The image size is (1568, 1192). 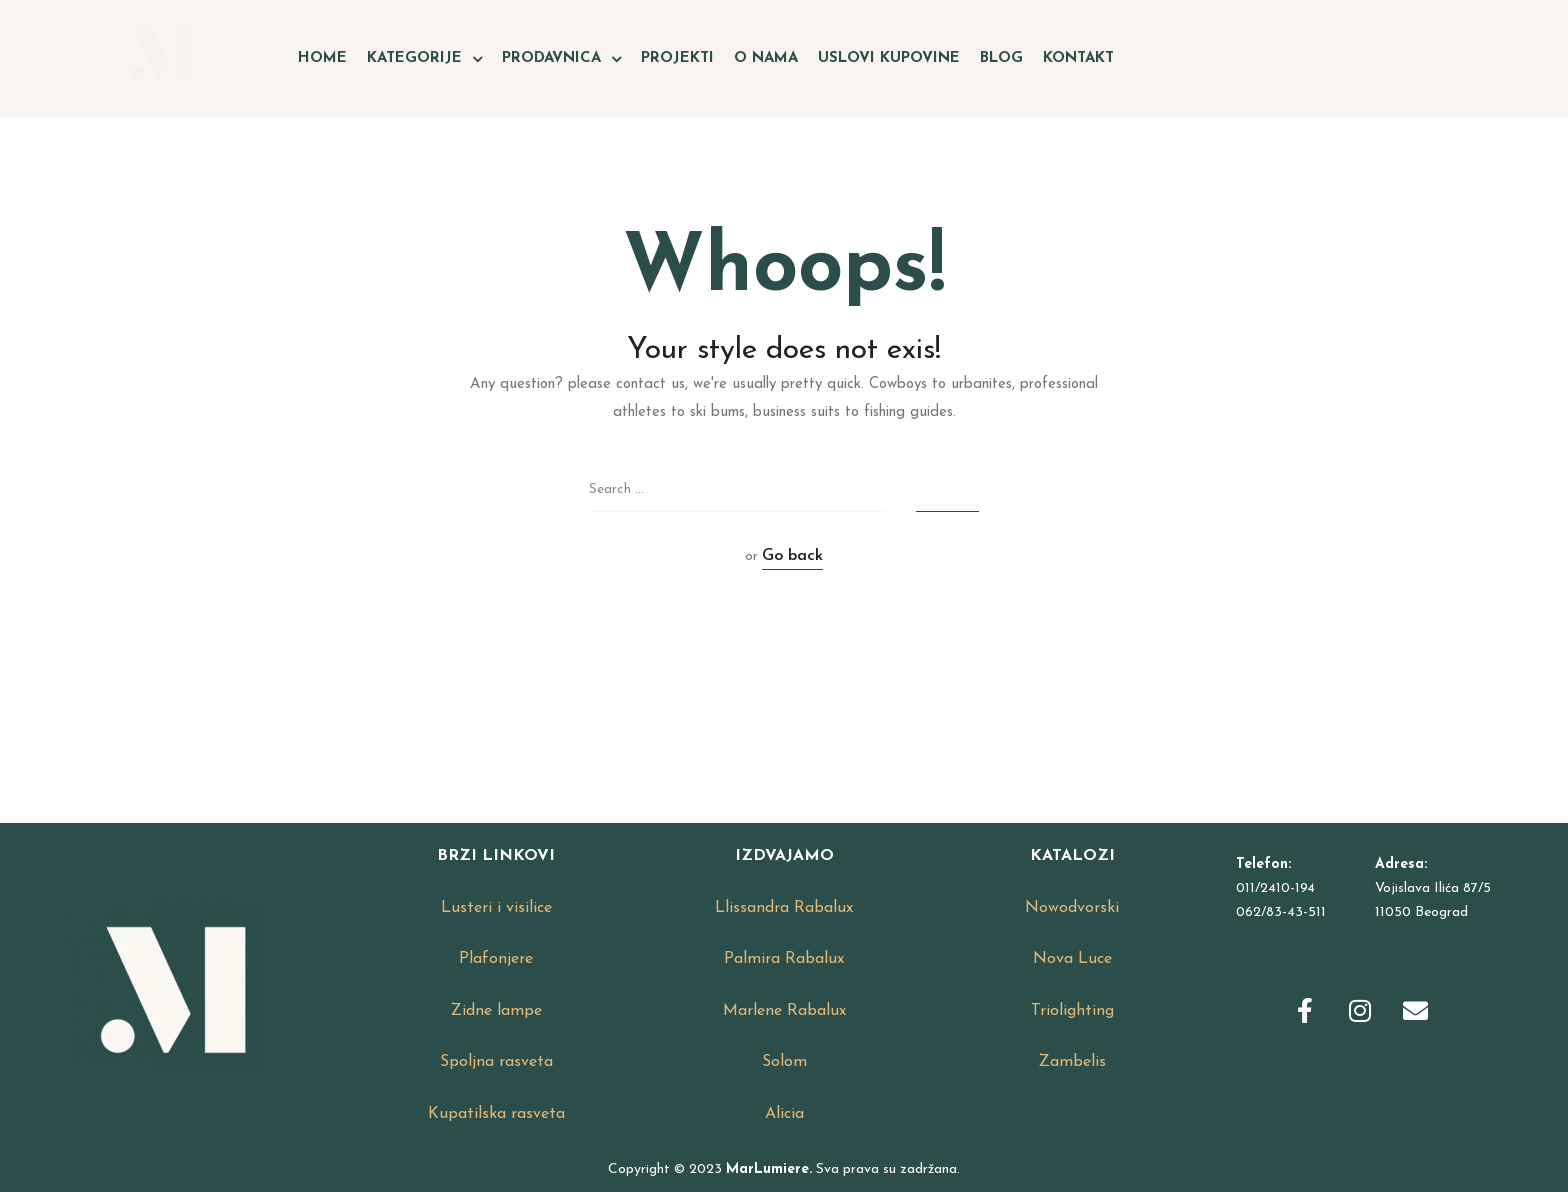 I want to click on O nama, so click(x=766, y=58).